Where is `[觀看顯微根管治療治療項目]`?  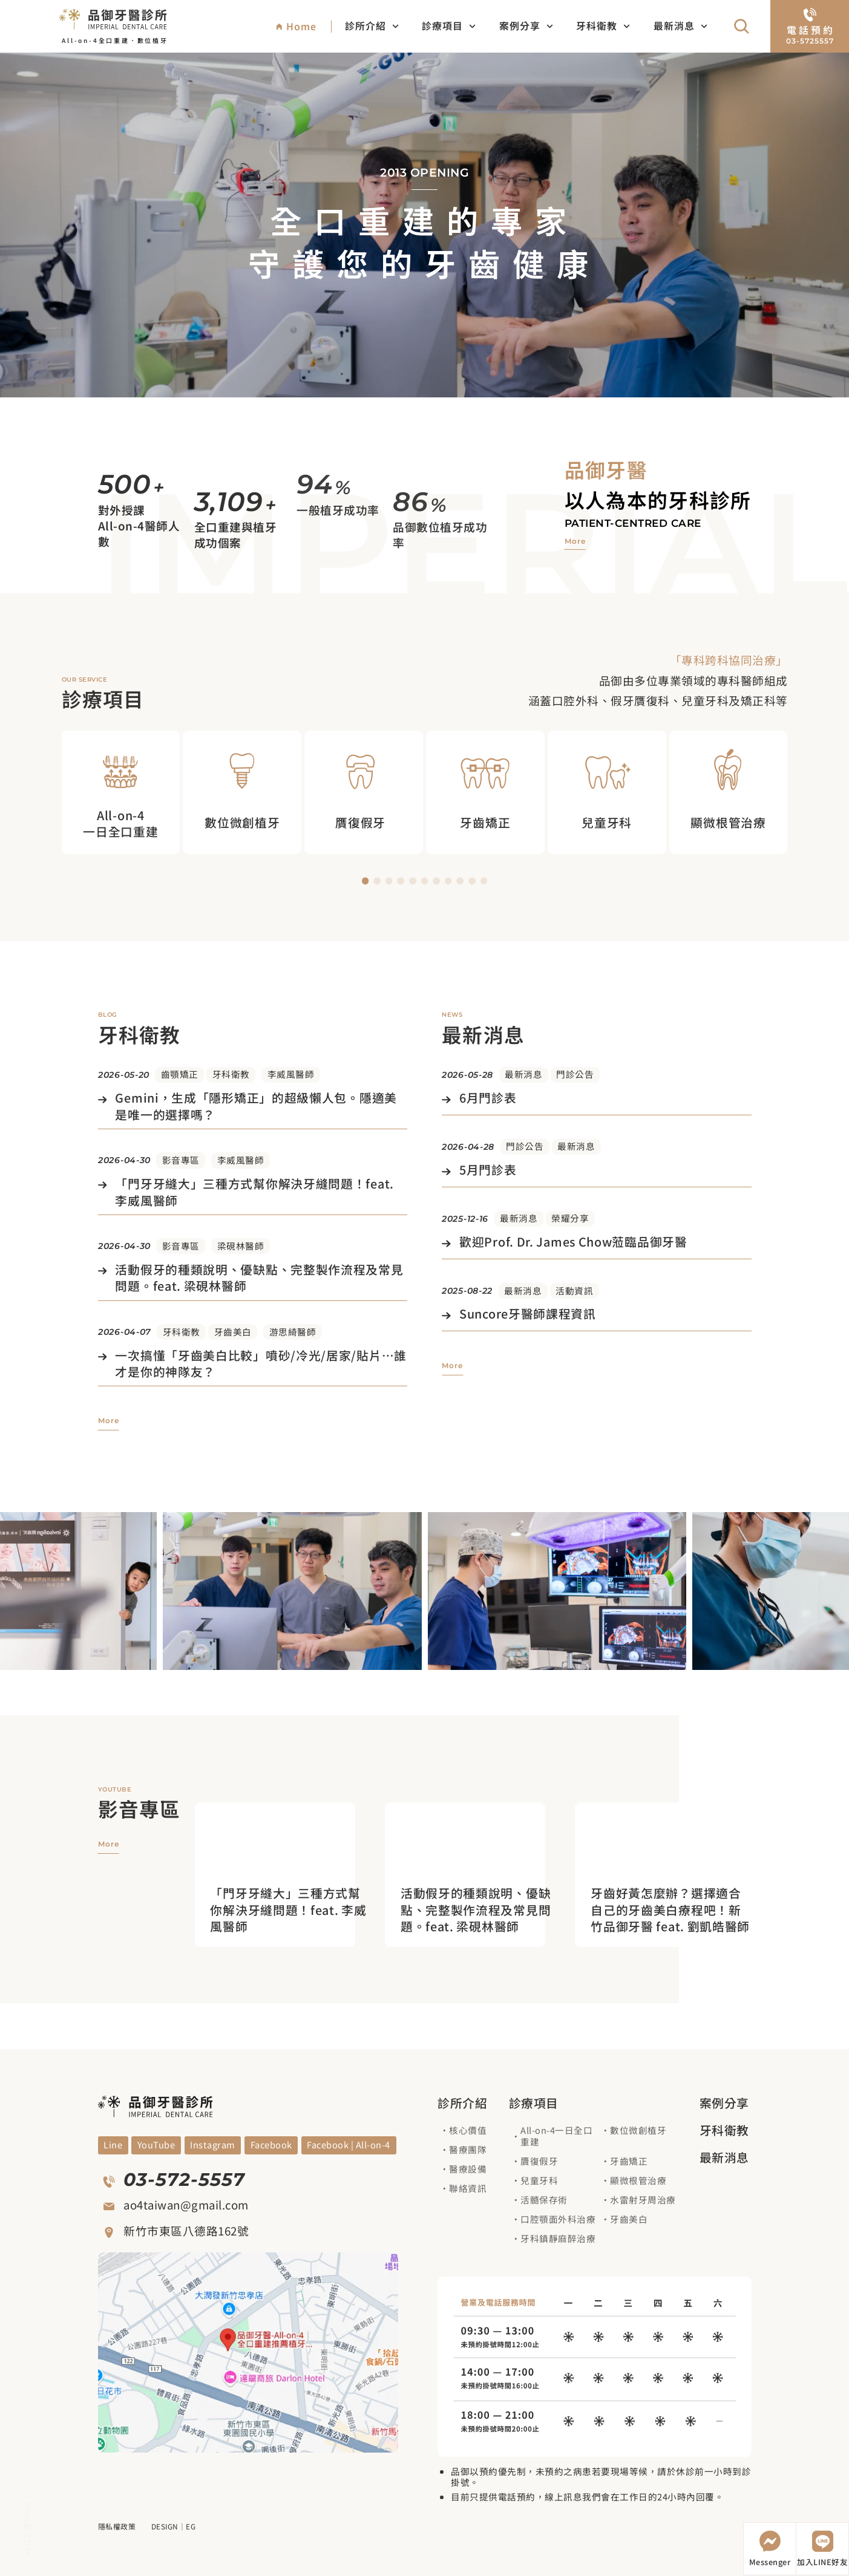
[觀看顯微根管治療治療項目] is located at coordinates (728, 792).